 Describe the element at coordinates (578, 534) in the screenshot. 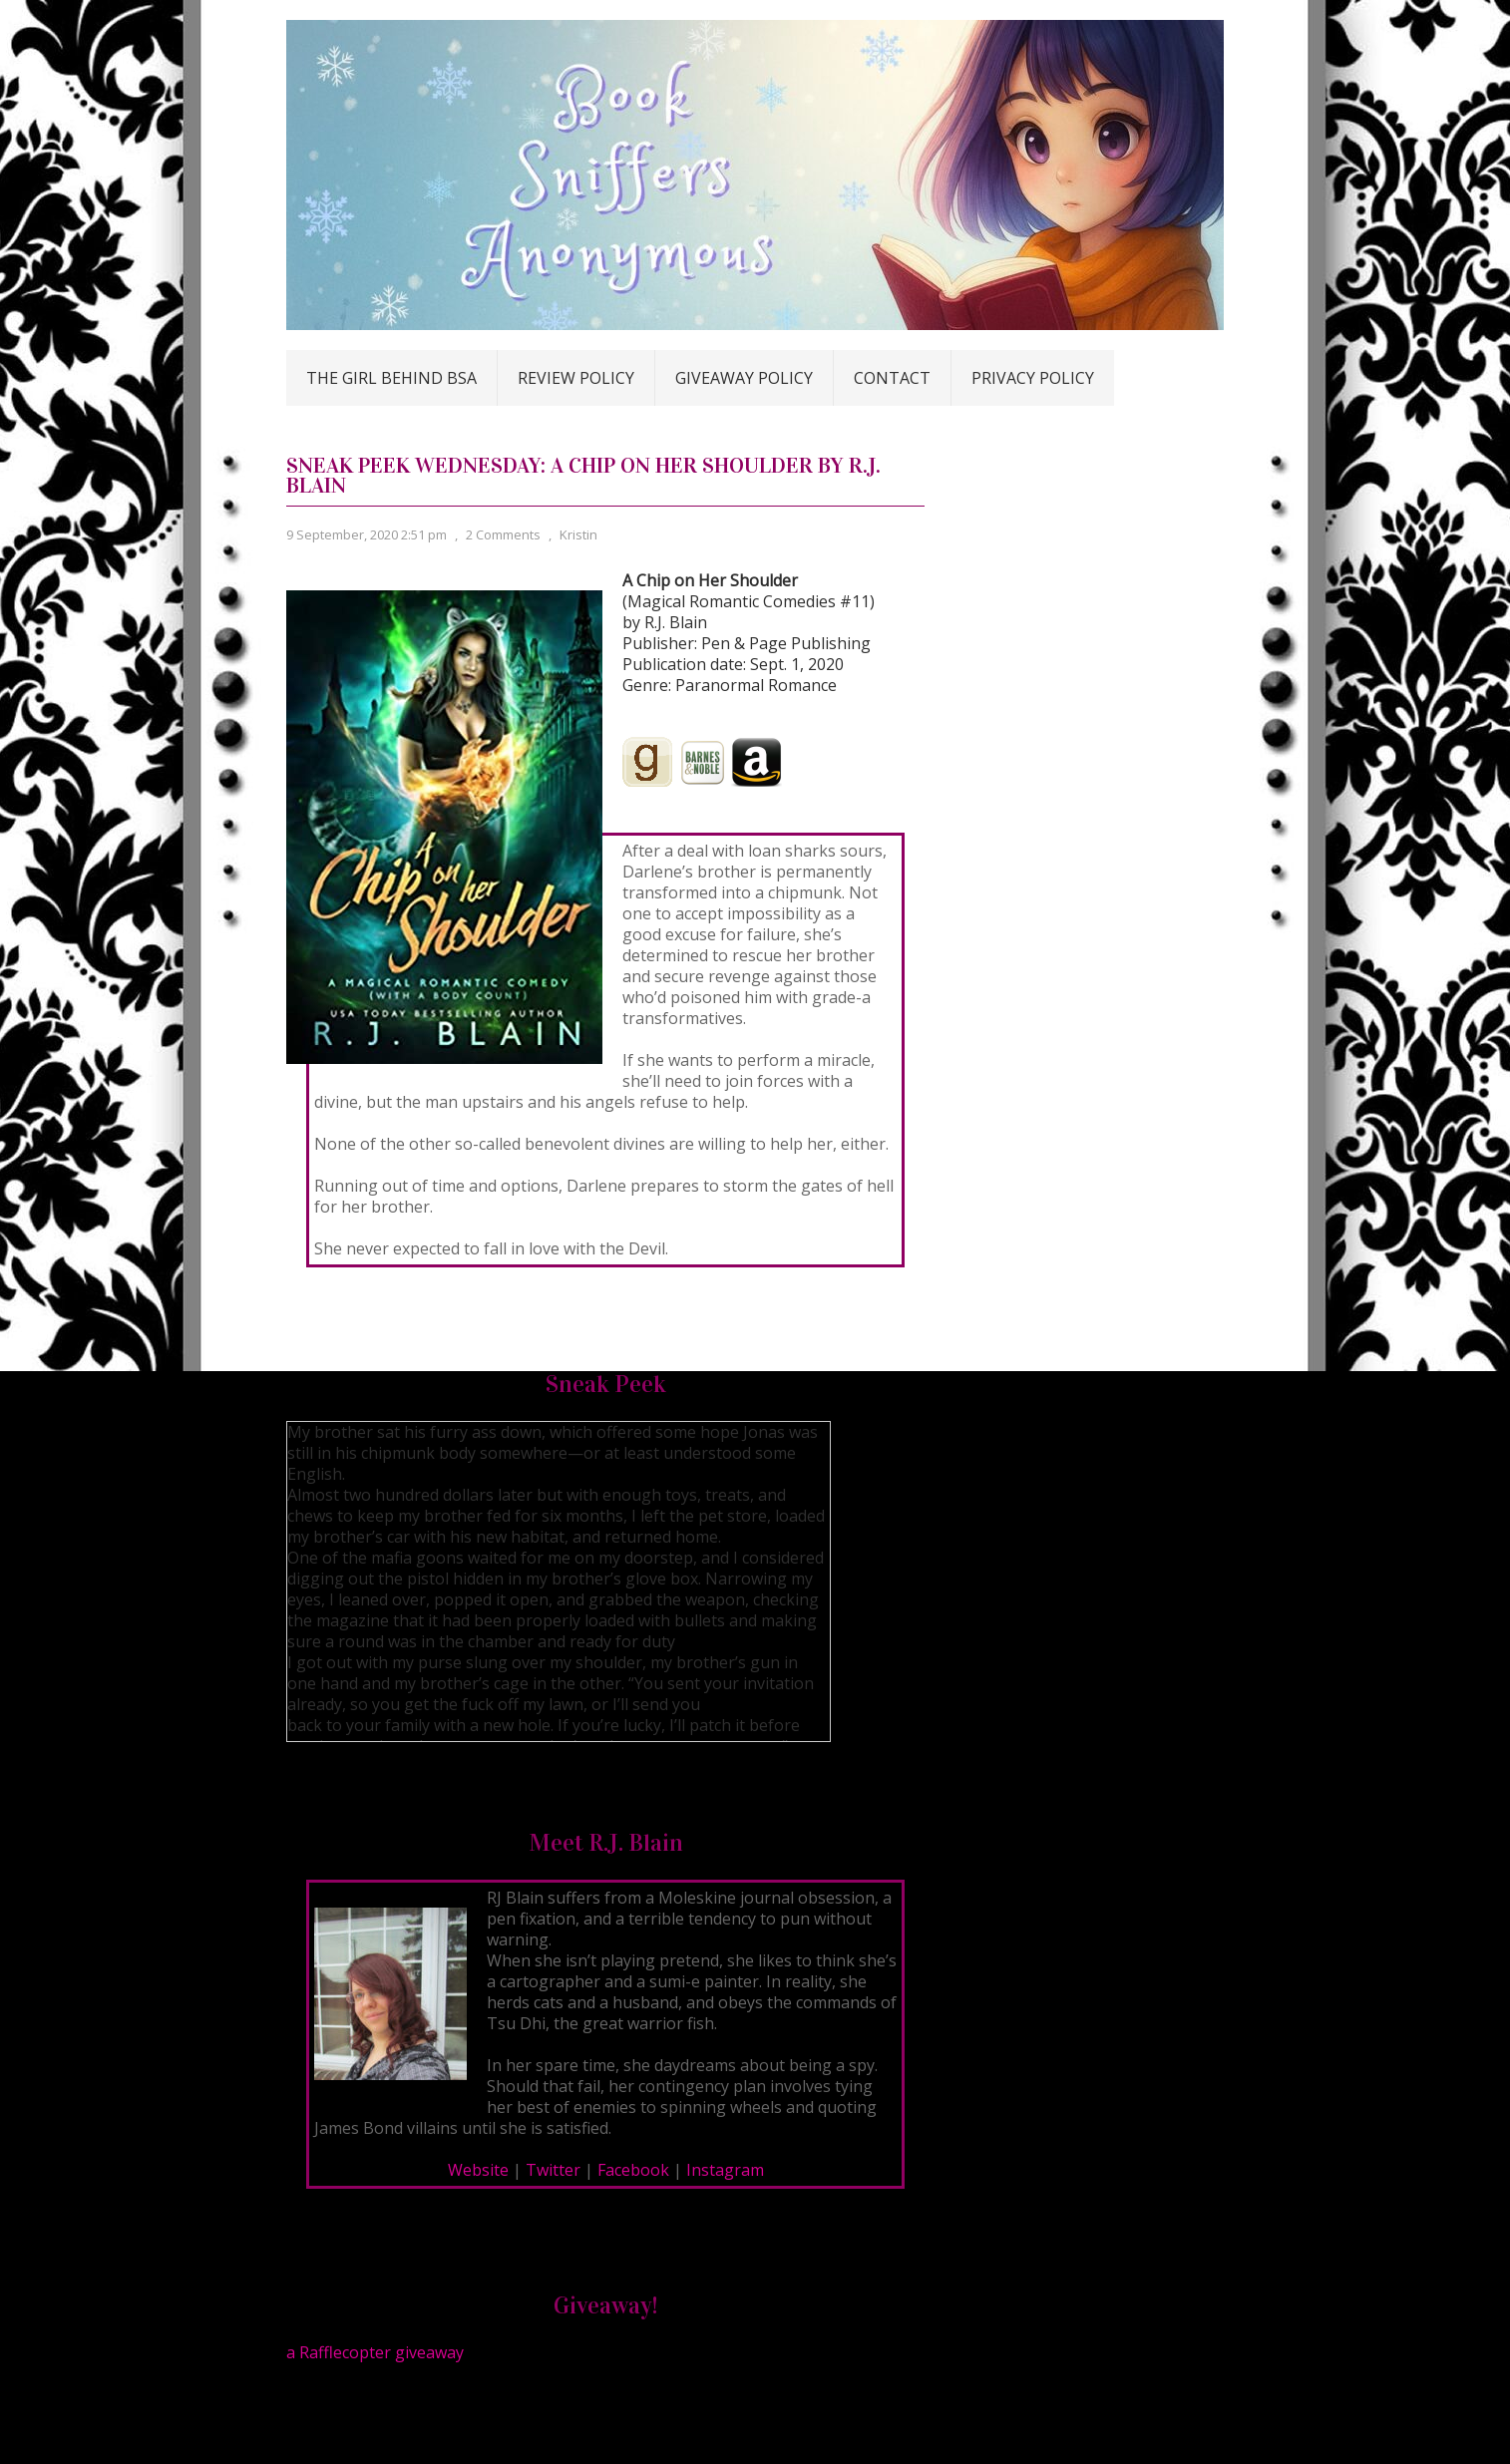

I see `Kristin` at that location.